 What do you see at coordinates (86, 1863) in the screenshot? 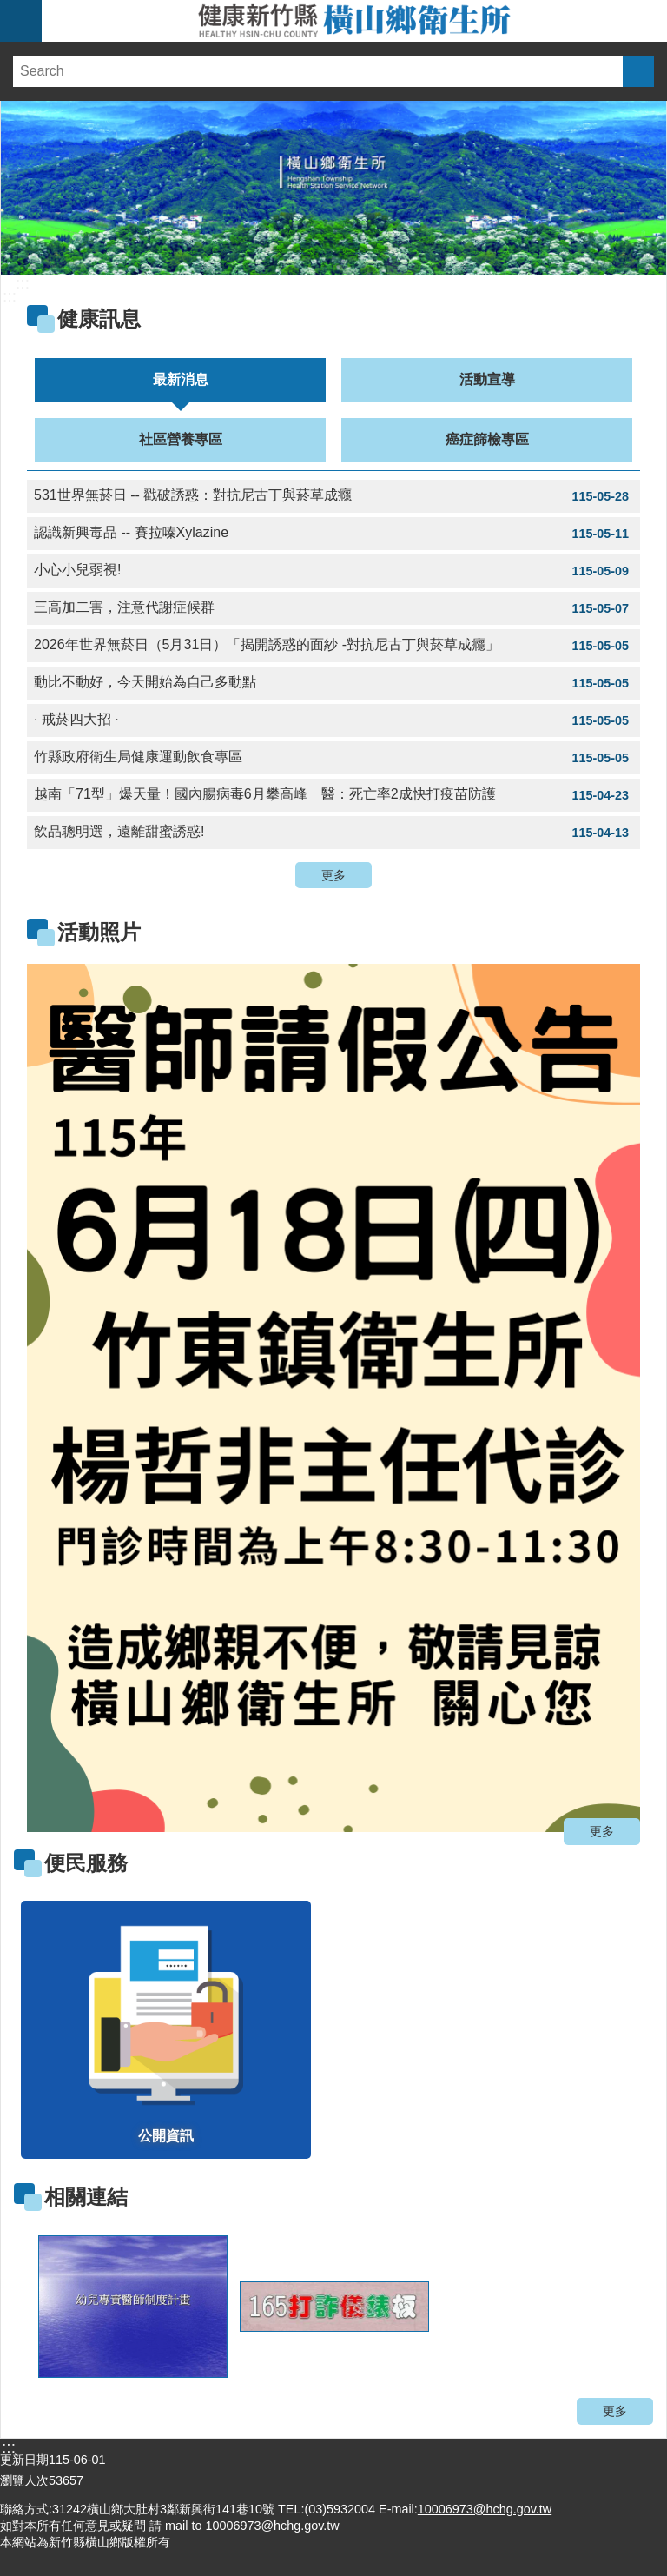
I see `便民服務 [link]` at bounding box center [86, 1863].